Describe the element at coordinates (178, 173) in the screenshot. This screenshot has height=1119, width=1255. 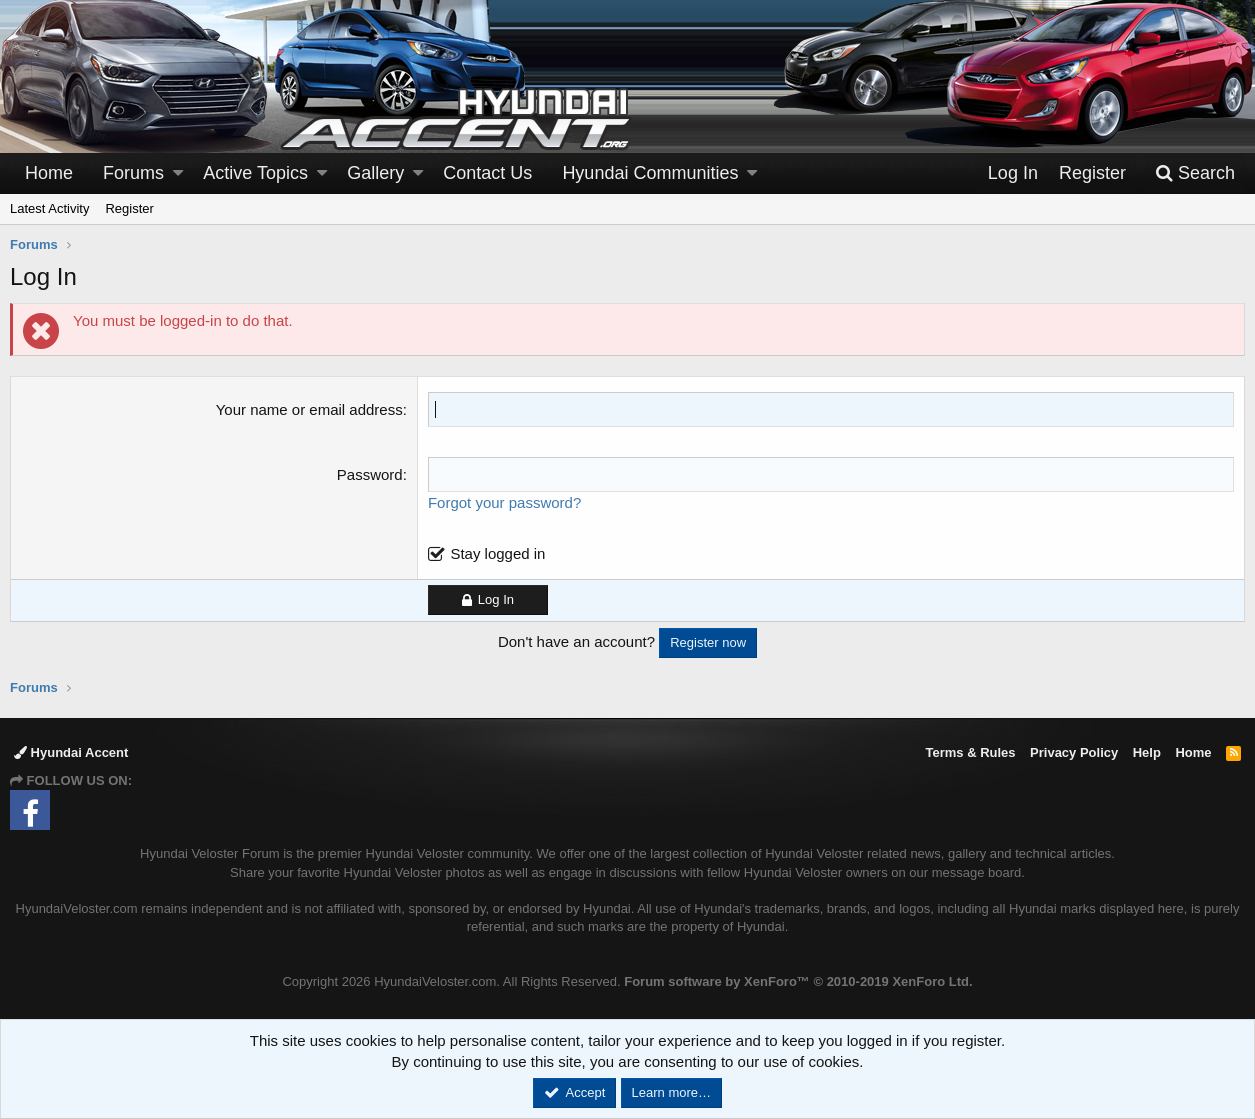
I see `[button]` at that location.